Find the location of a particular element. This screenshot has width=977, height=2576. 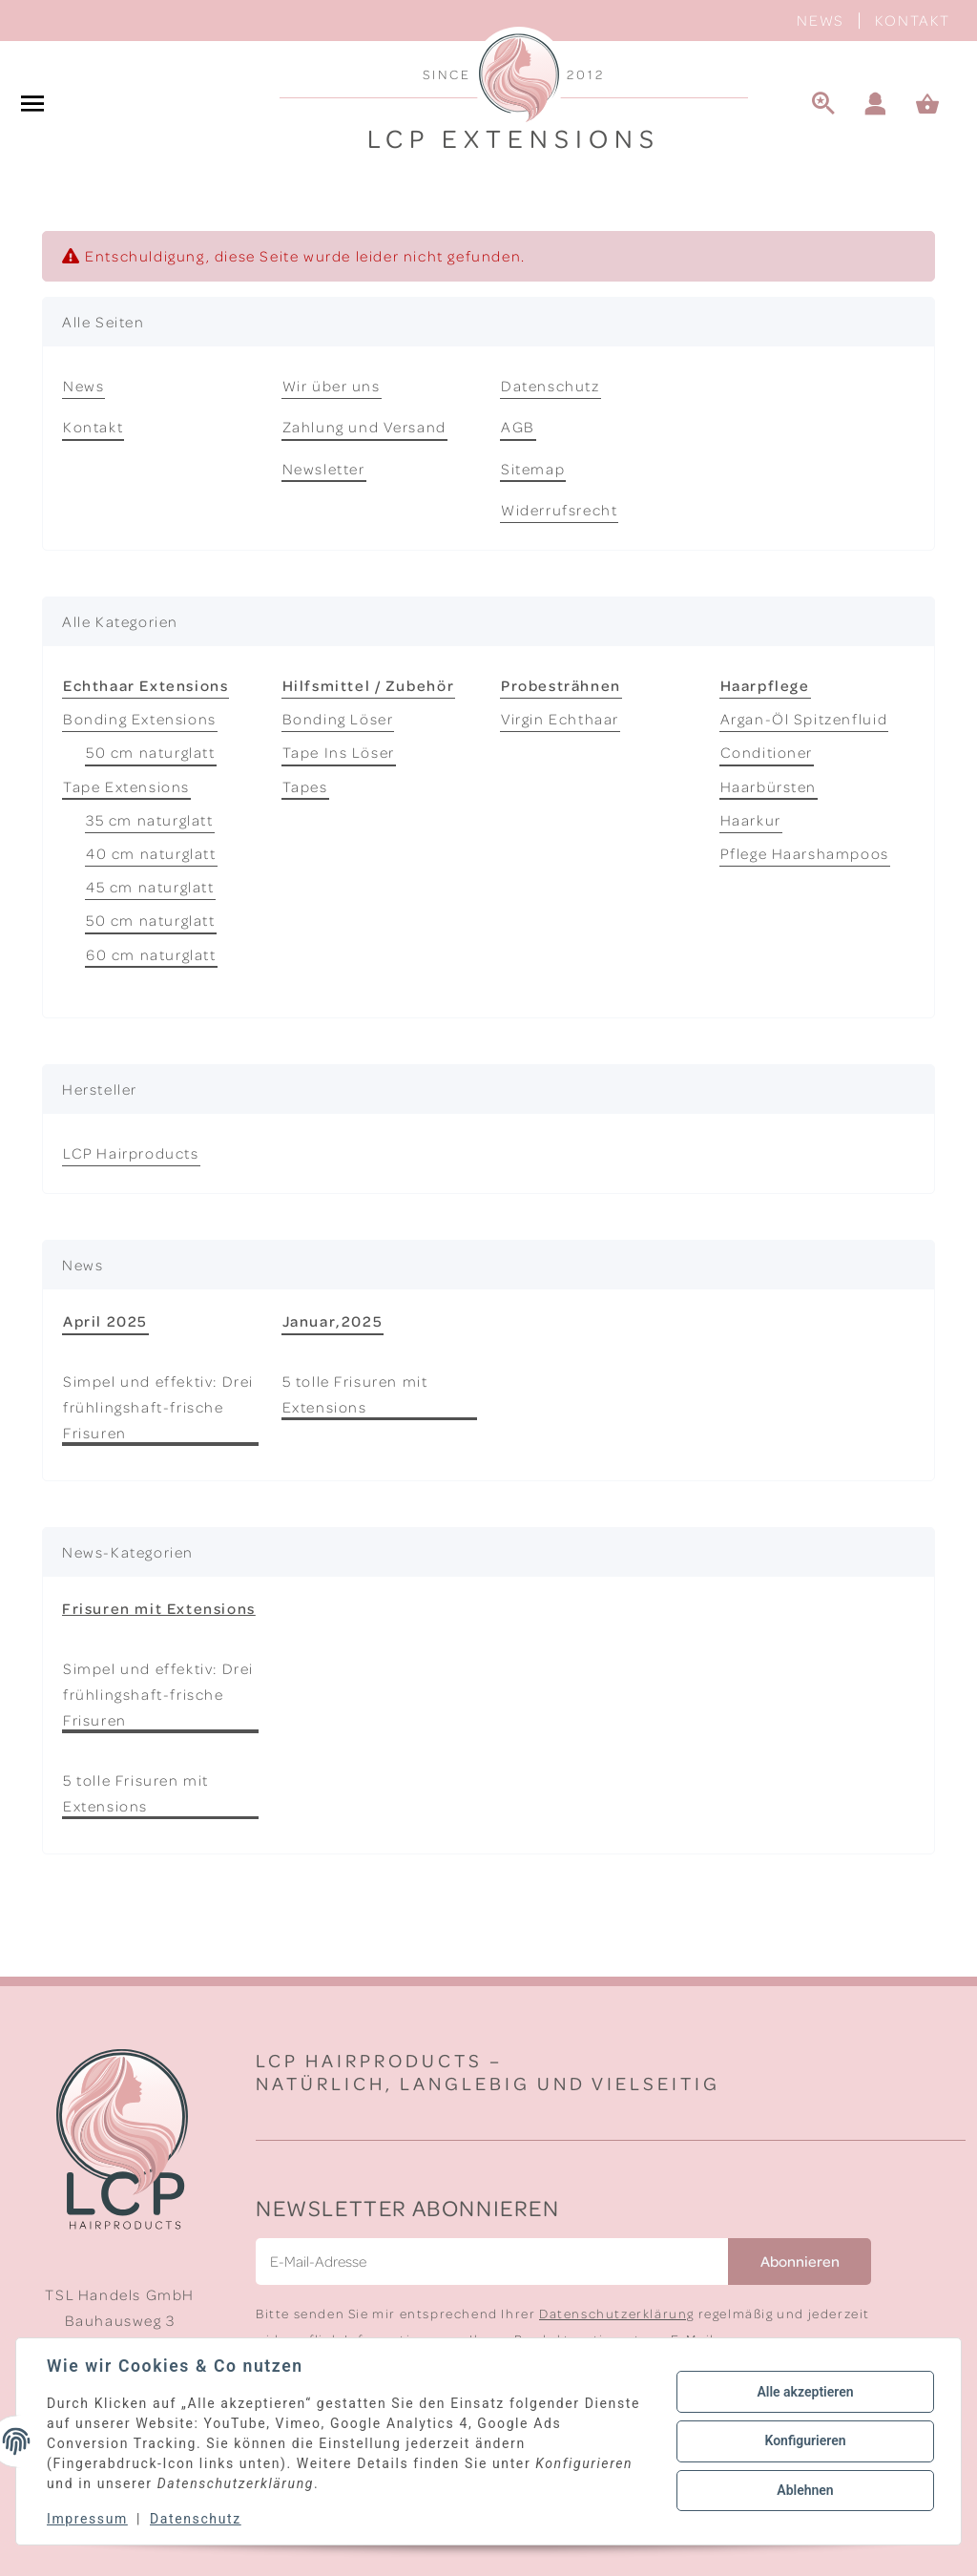

[button] is located at coordinates (876, 105).